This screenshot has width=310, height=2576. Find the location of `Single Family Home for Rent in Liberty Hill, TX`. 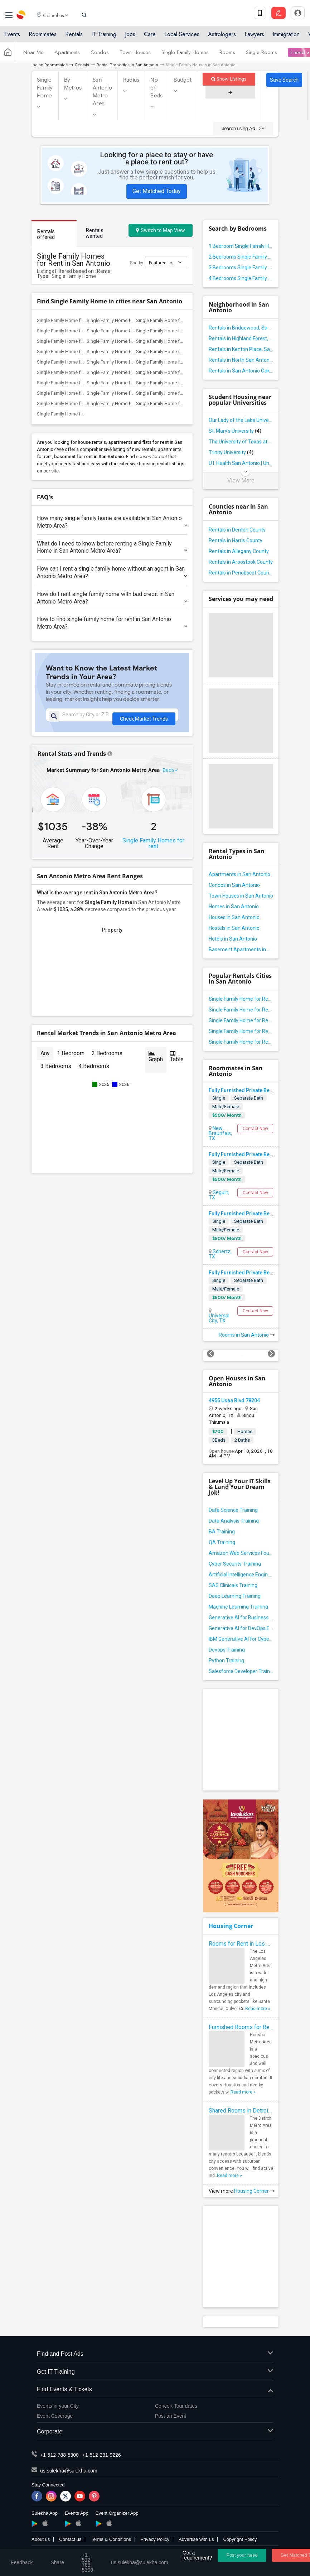

Single Family Home for Rent in Liberty Hill, TX is located at coordinates (182, 330).